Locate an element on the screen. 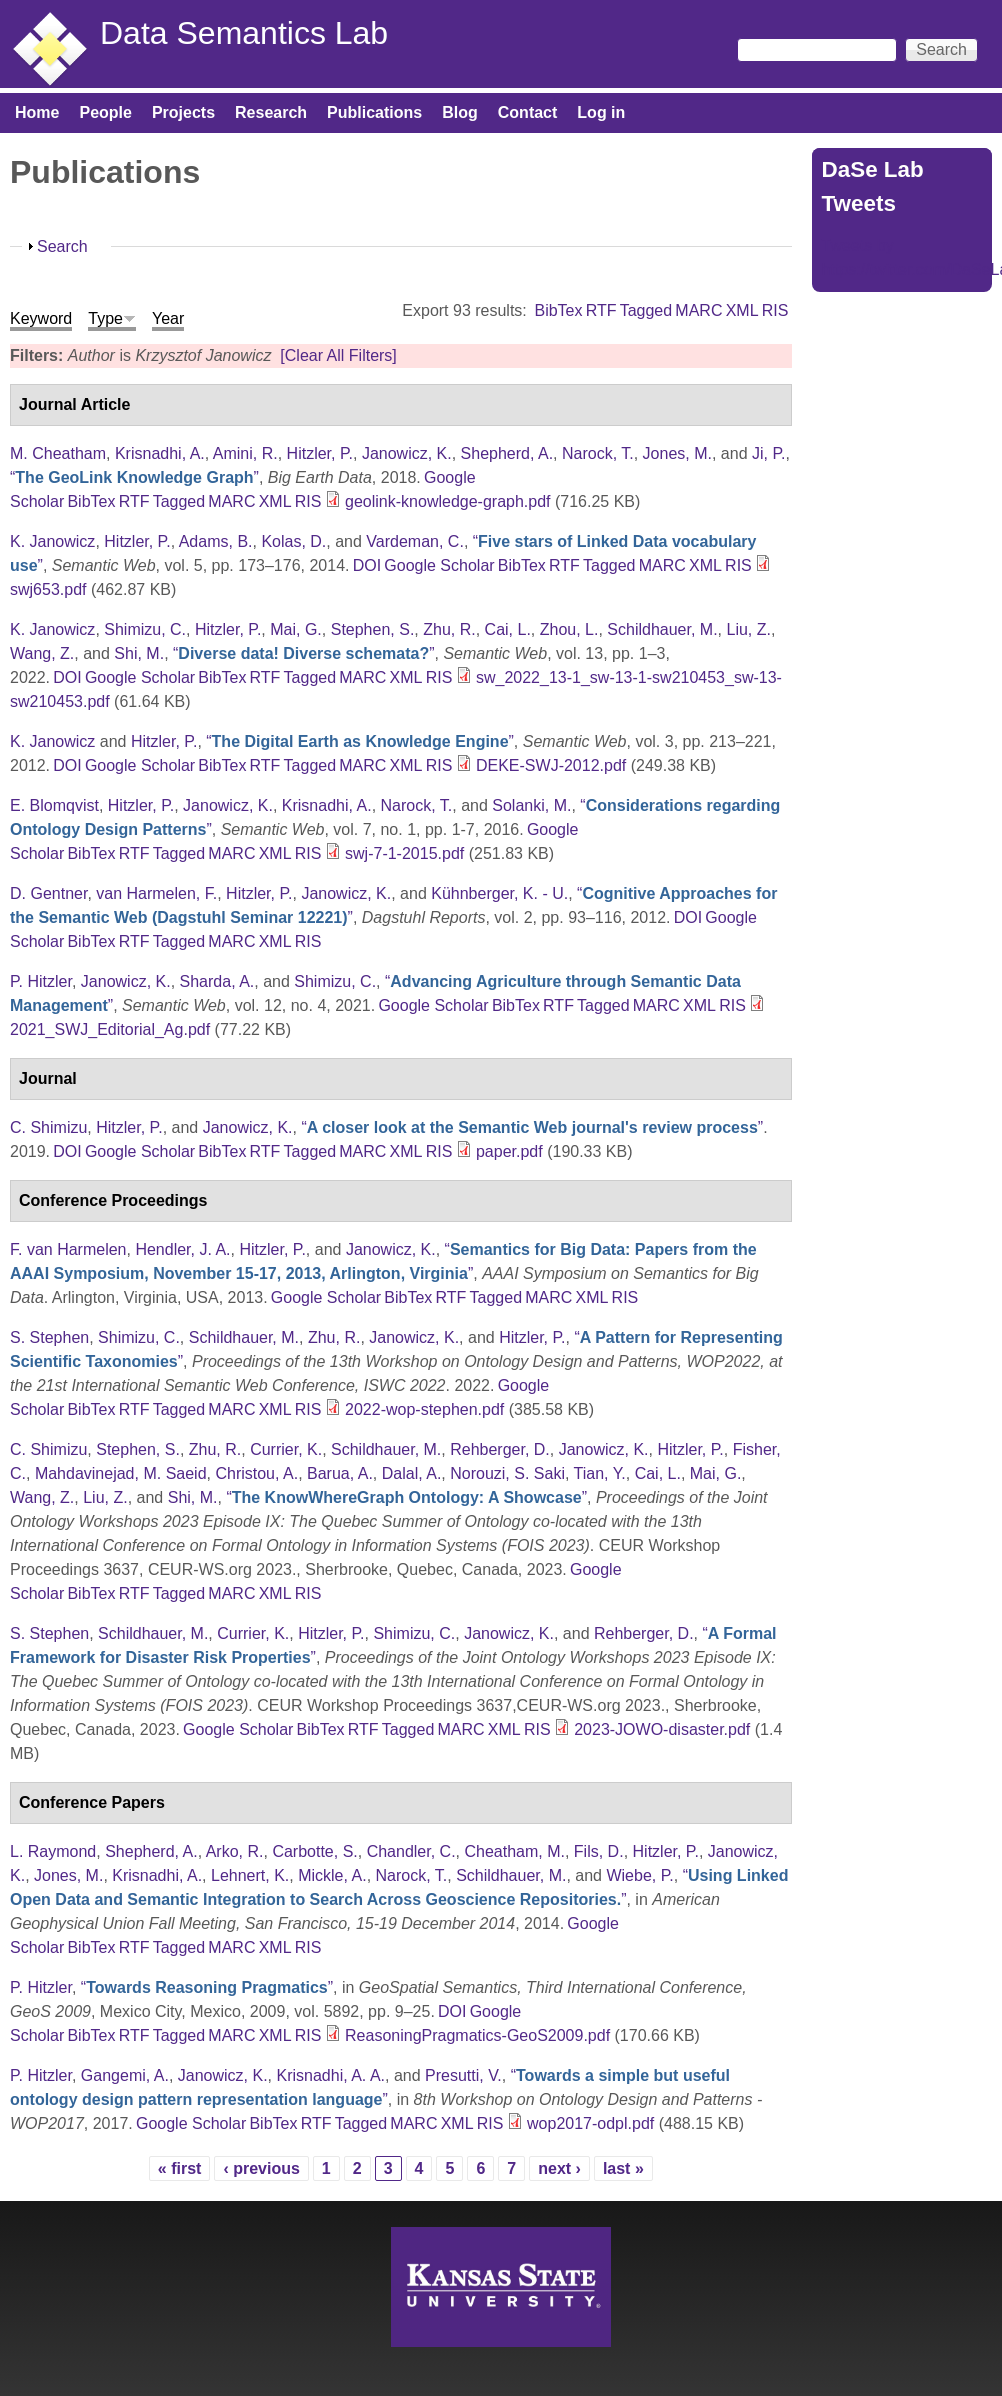 The image size is (1002, 2396). Fils, D. is located at coordinates (599, 1851).